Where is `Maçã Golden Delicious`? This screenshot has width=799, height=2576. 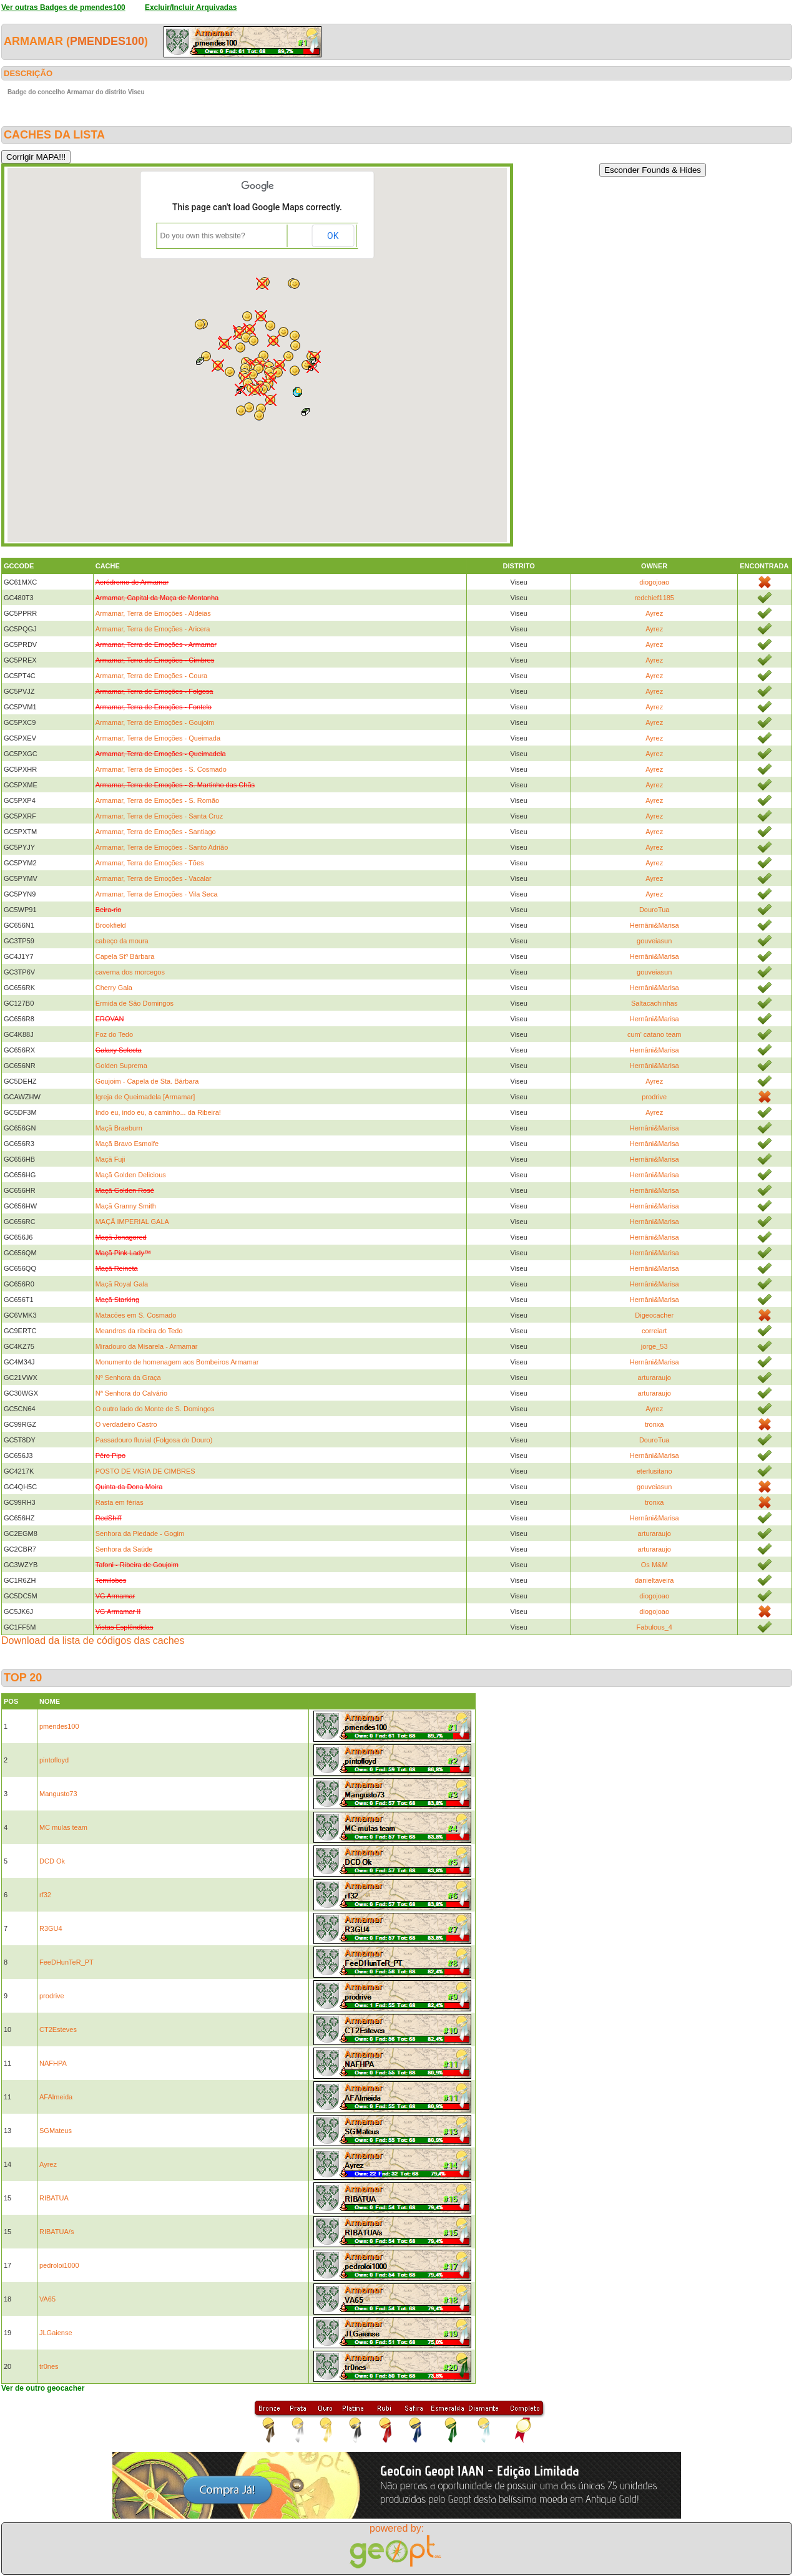 Maçã Golden Delicious is located at coordinates (131, 1175).